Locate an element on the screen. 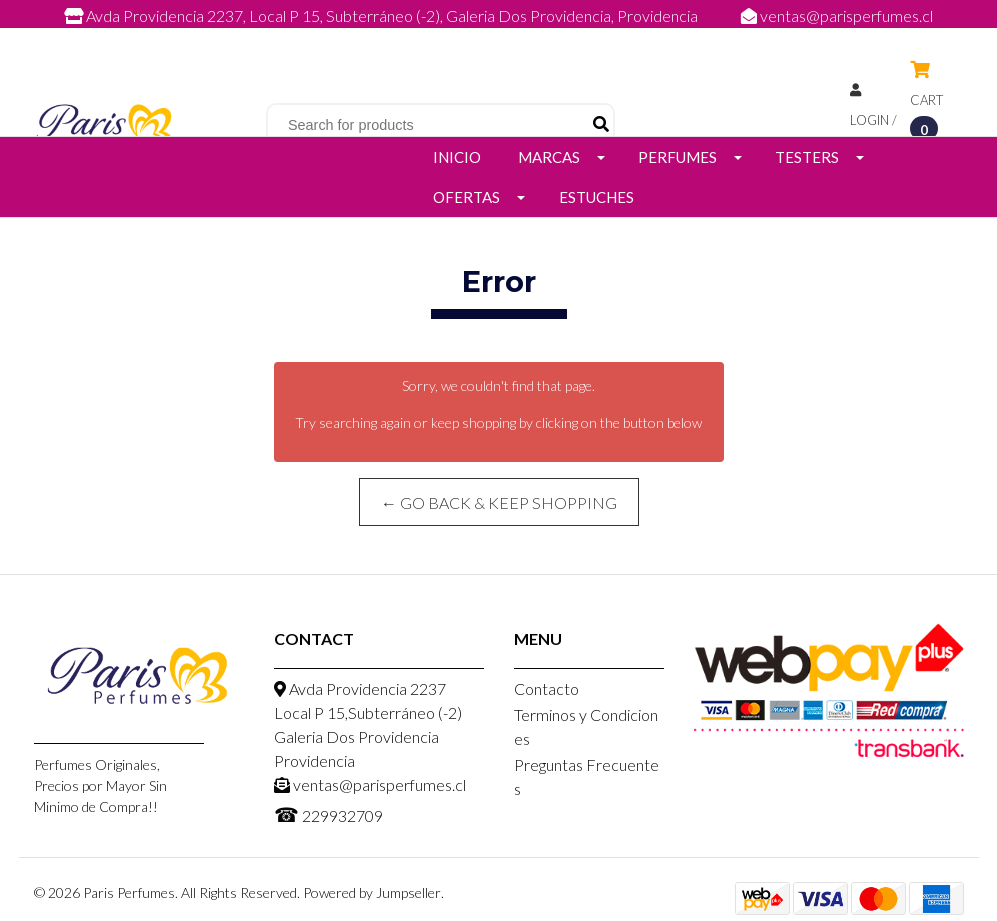  Terminos y Condiciones is located at coordinates (586, 726).